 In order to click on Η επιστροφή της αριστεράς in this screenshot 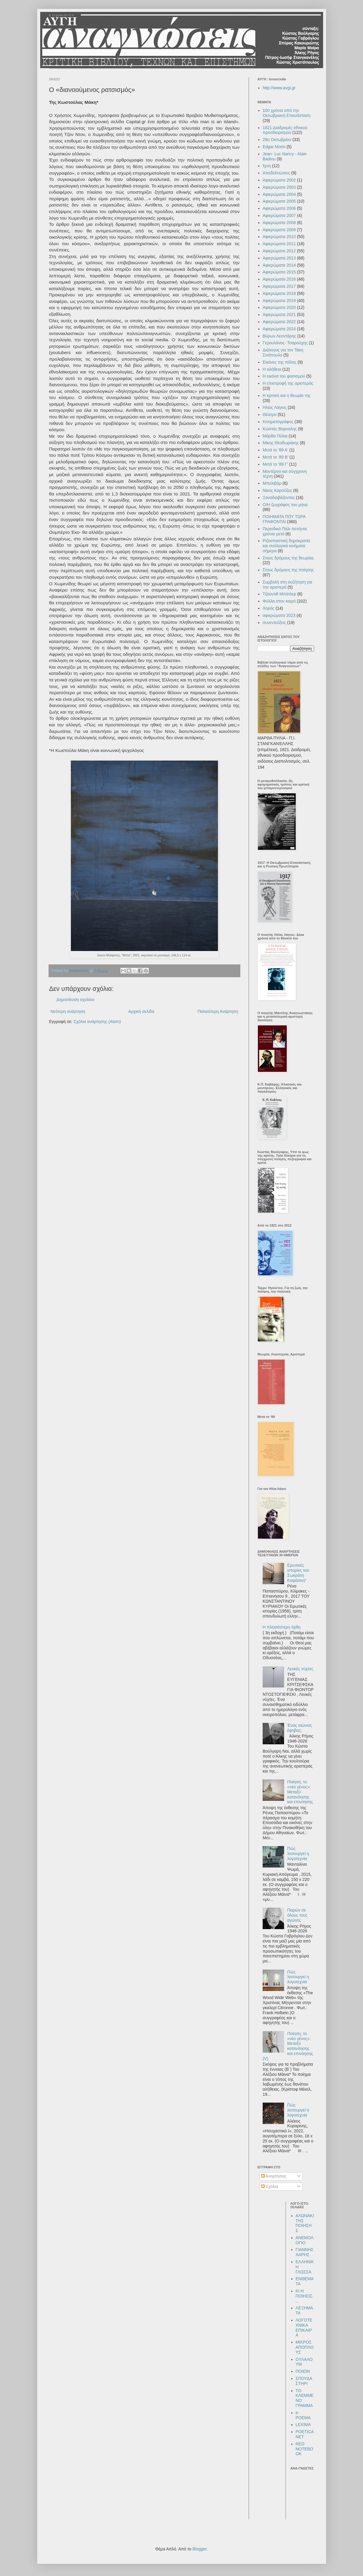, I will do `click(288, 383)`.